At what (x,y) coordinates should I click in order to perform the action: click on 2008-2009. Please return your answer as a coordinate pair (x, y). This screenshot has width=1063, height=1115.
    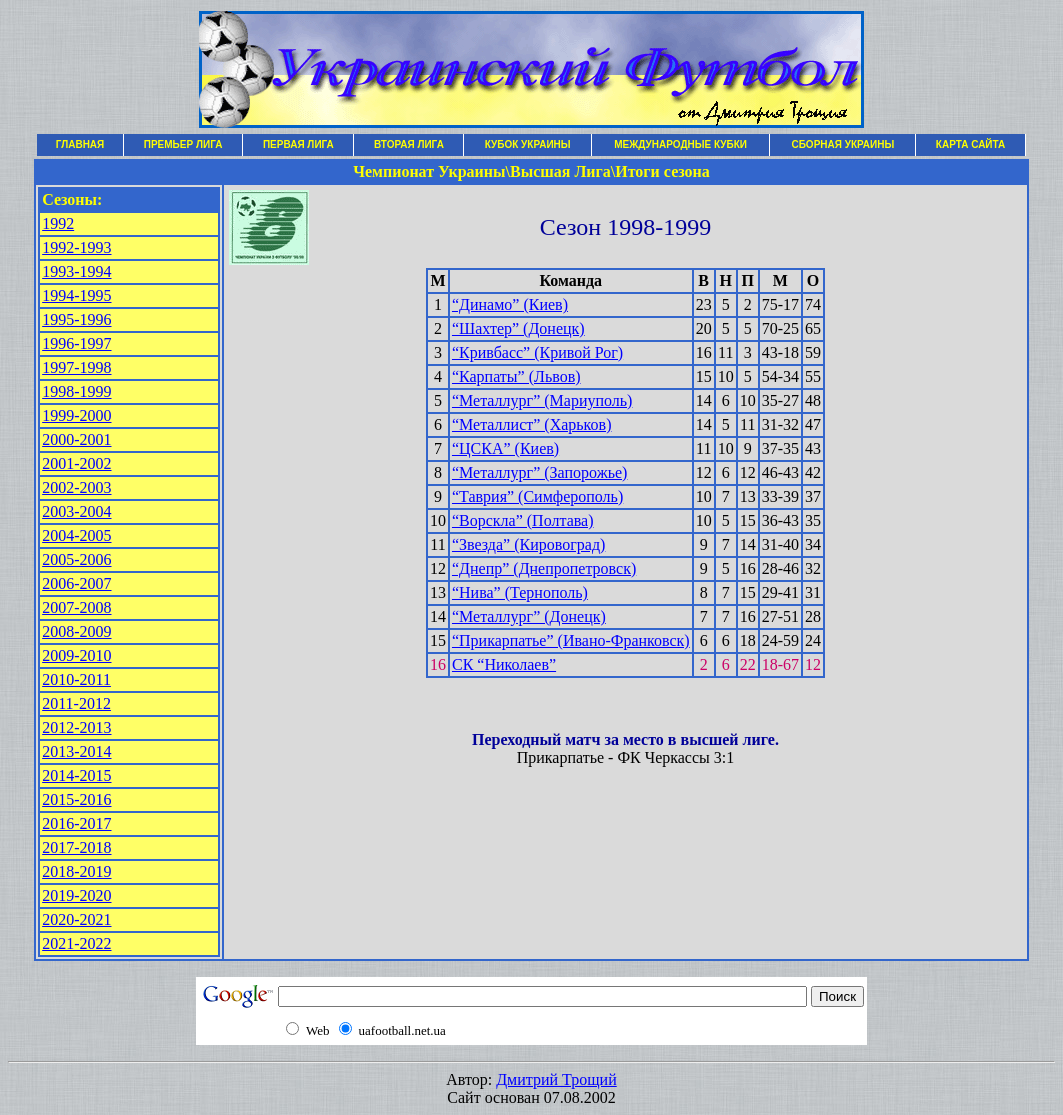
    Looking at the image, I should click on (76, 631).